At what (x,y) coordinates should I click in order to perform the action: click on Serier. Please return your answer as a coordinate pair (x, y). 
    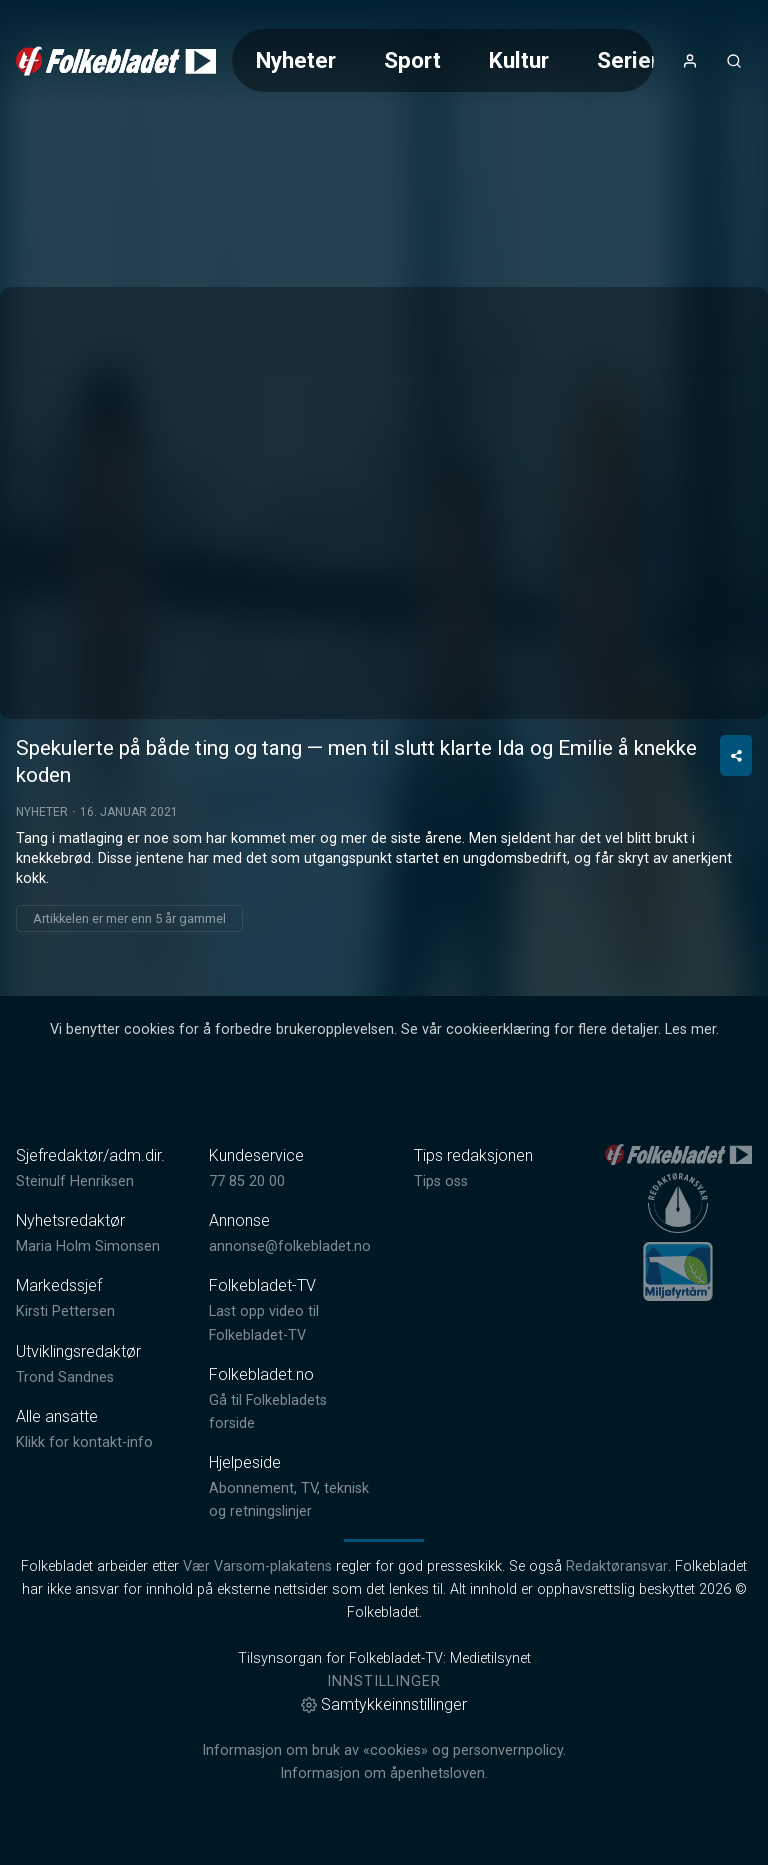
    Looking at the image, I should click on (628, 60).